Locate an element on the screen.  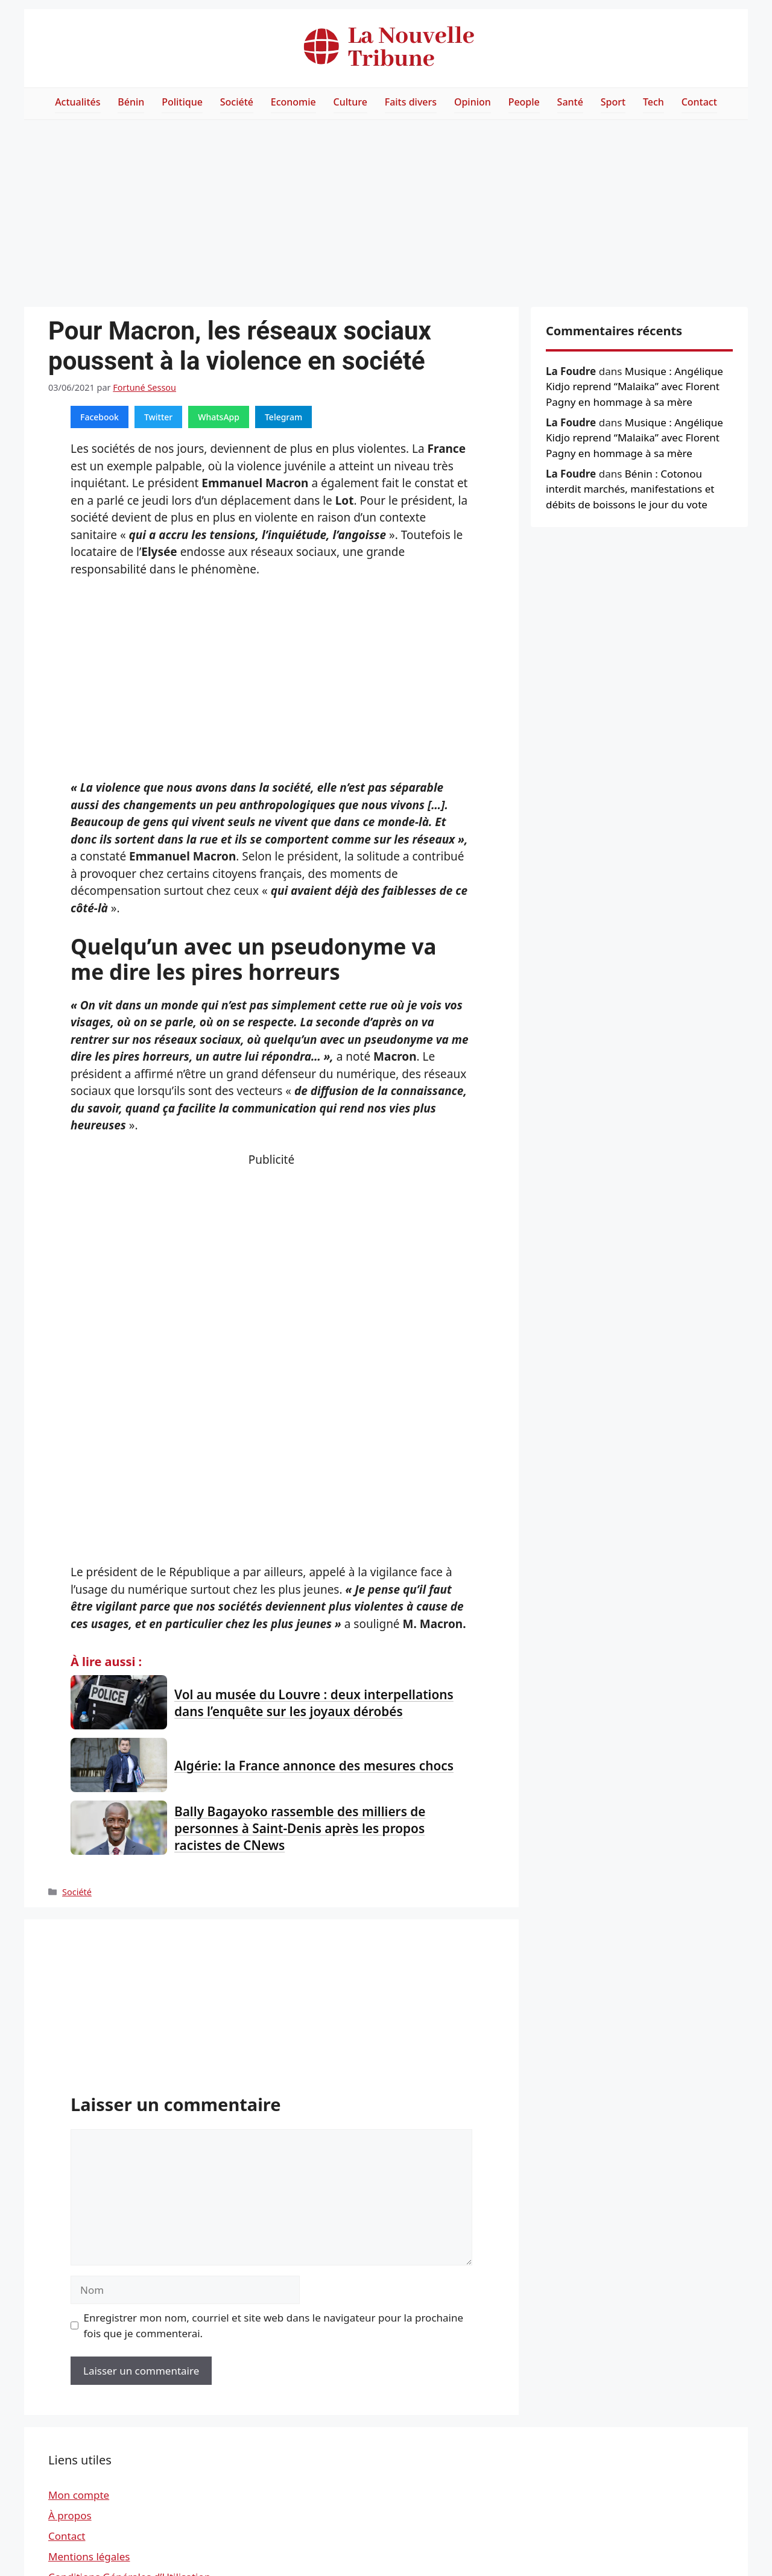
Mon compte is located at coordinates (78, 2495).